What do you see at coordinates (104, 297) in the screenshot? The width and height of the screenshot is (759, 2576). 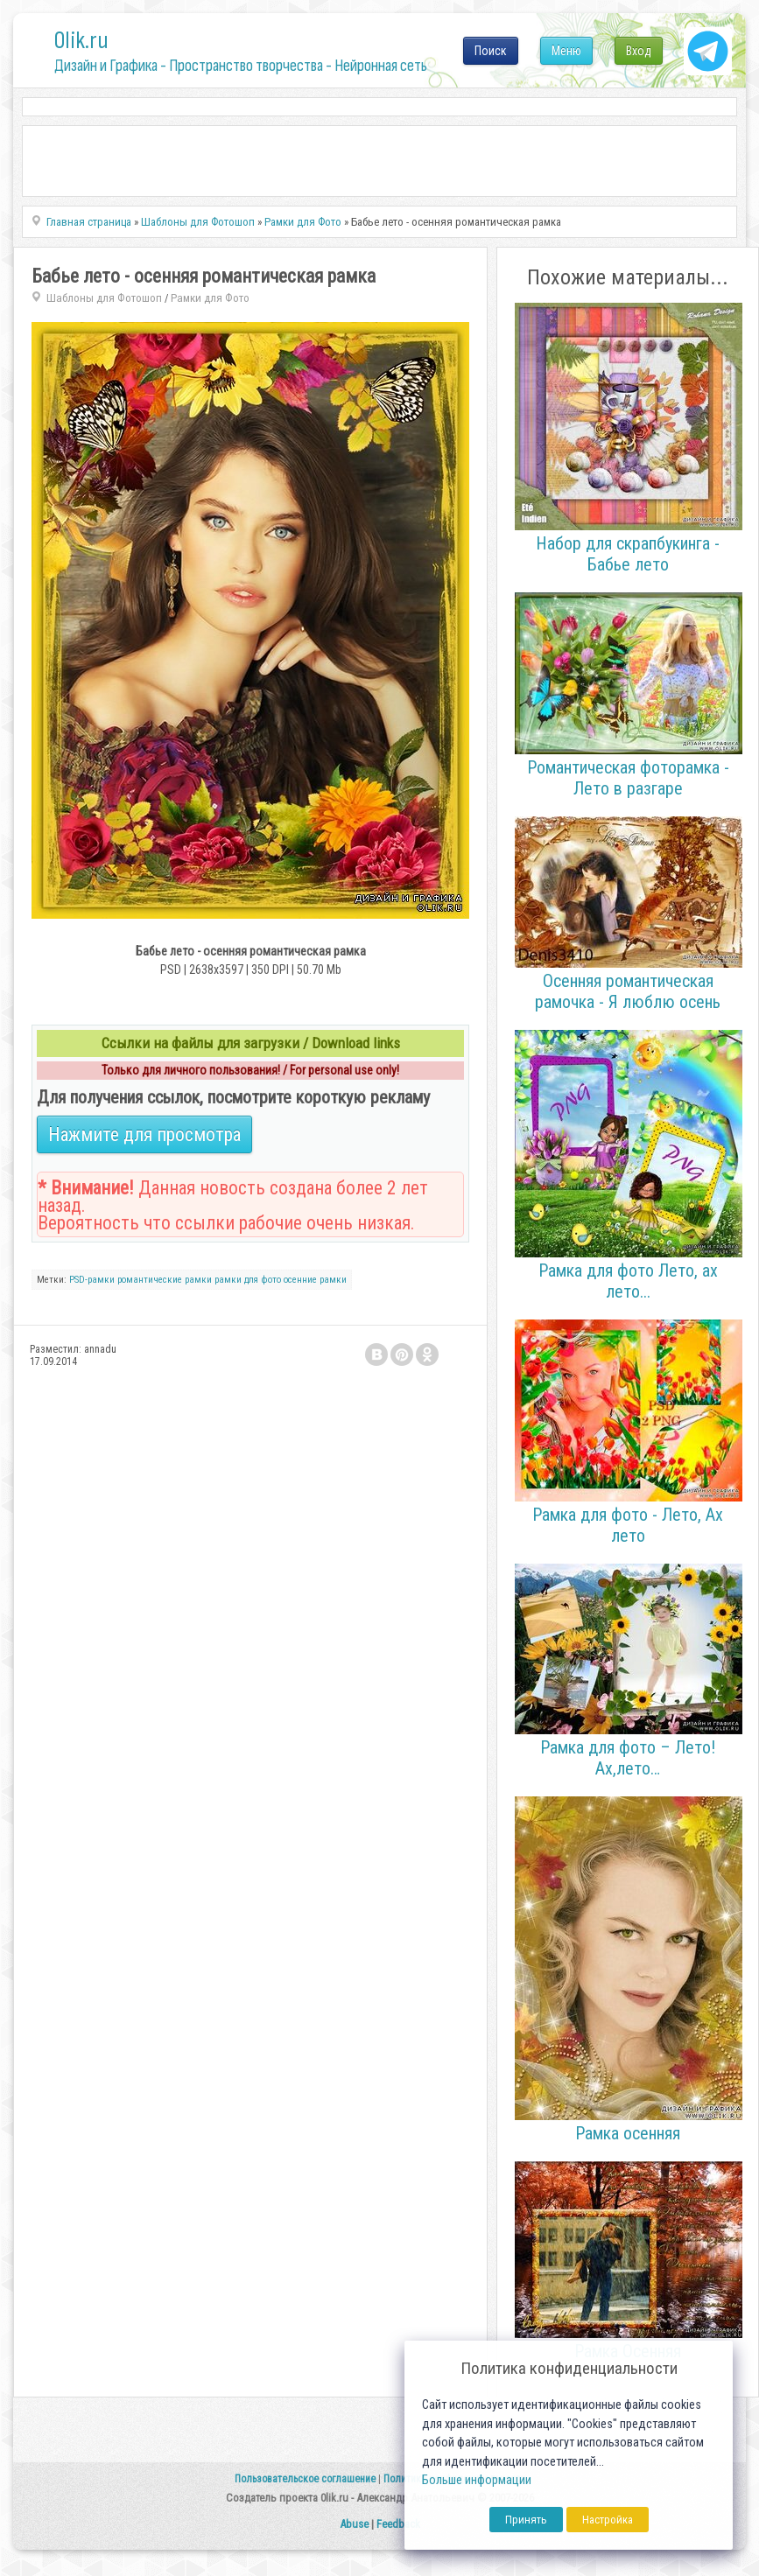 I see `Шаблоны для Фотошоп` at bounding box center [104, 297].